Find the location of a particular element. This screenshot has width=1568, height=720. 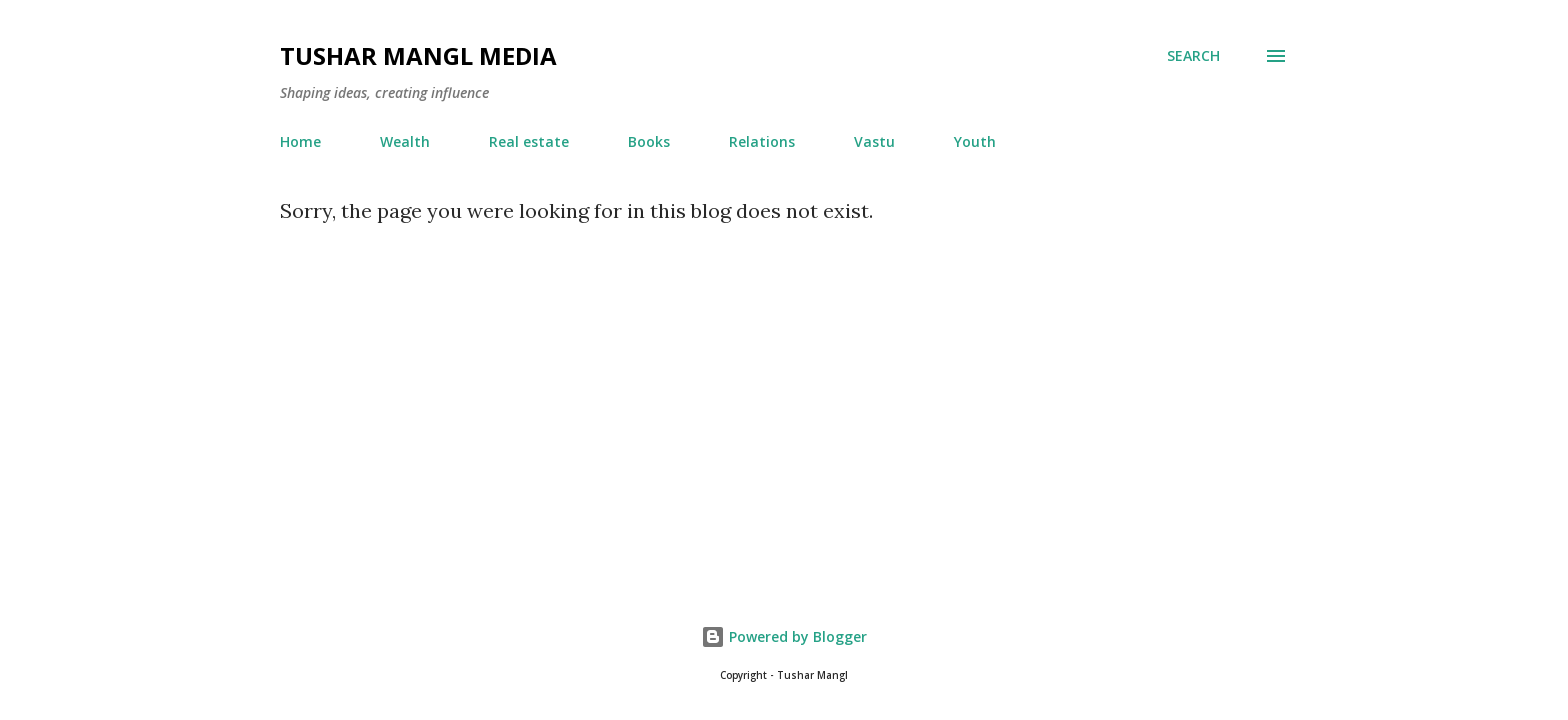

Wealth is located at coordinates (405, 141).